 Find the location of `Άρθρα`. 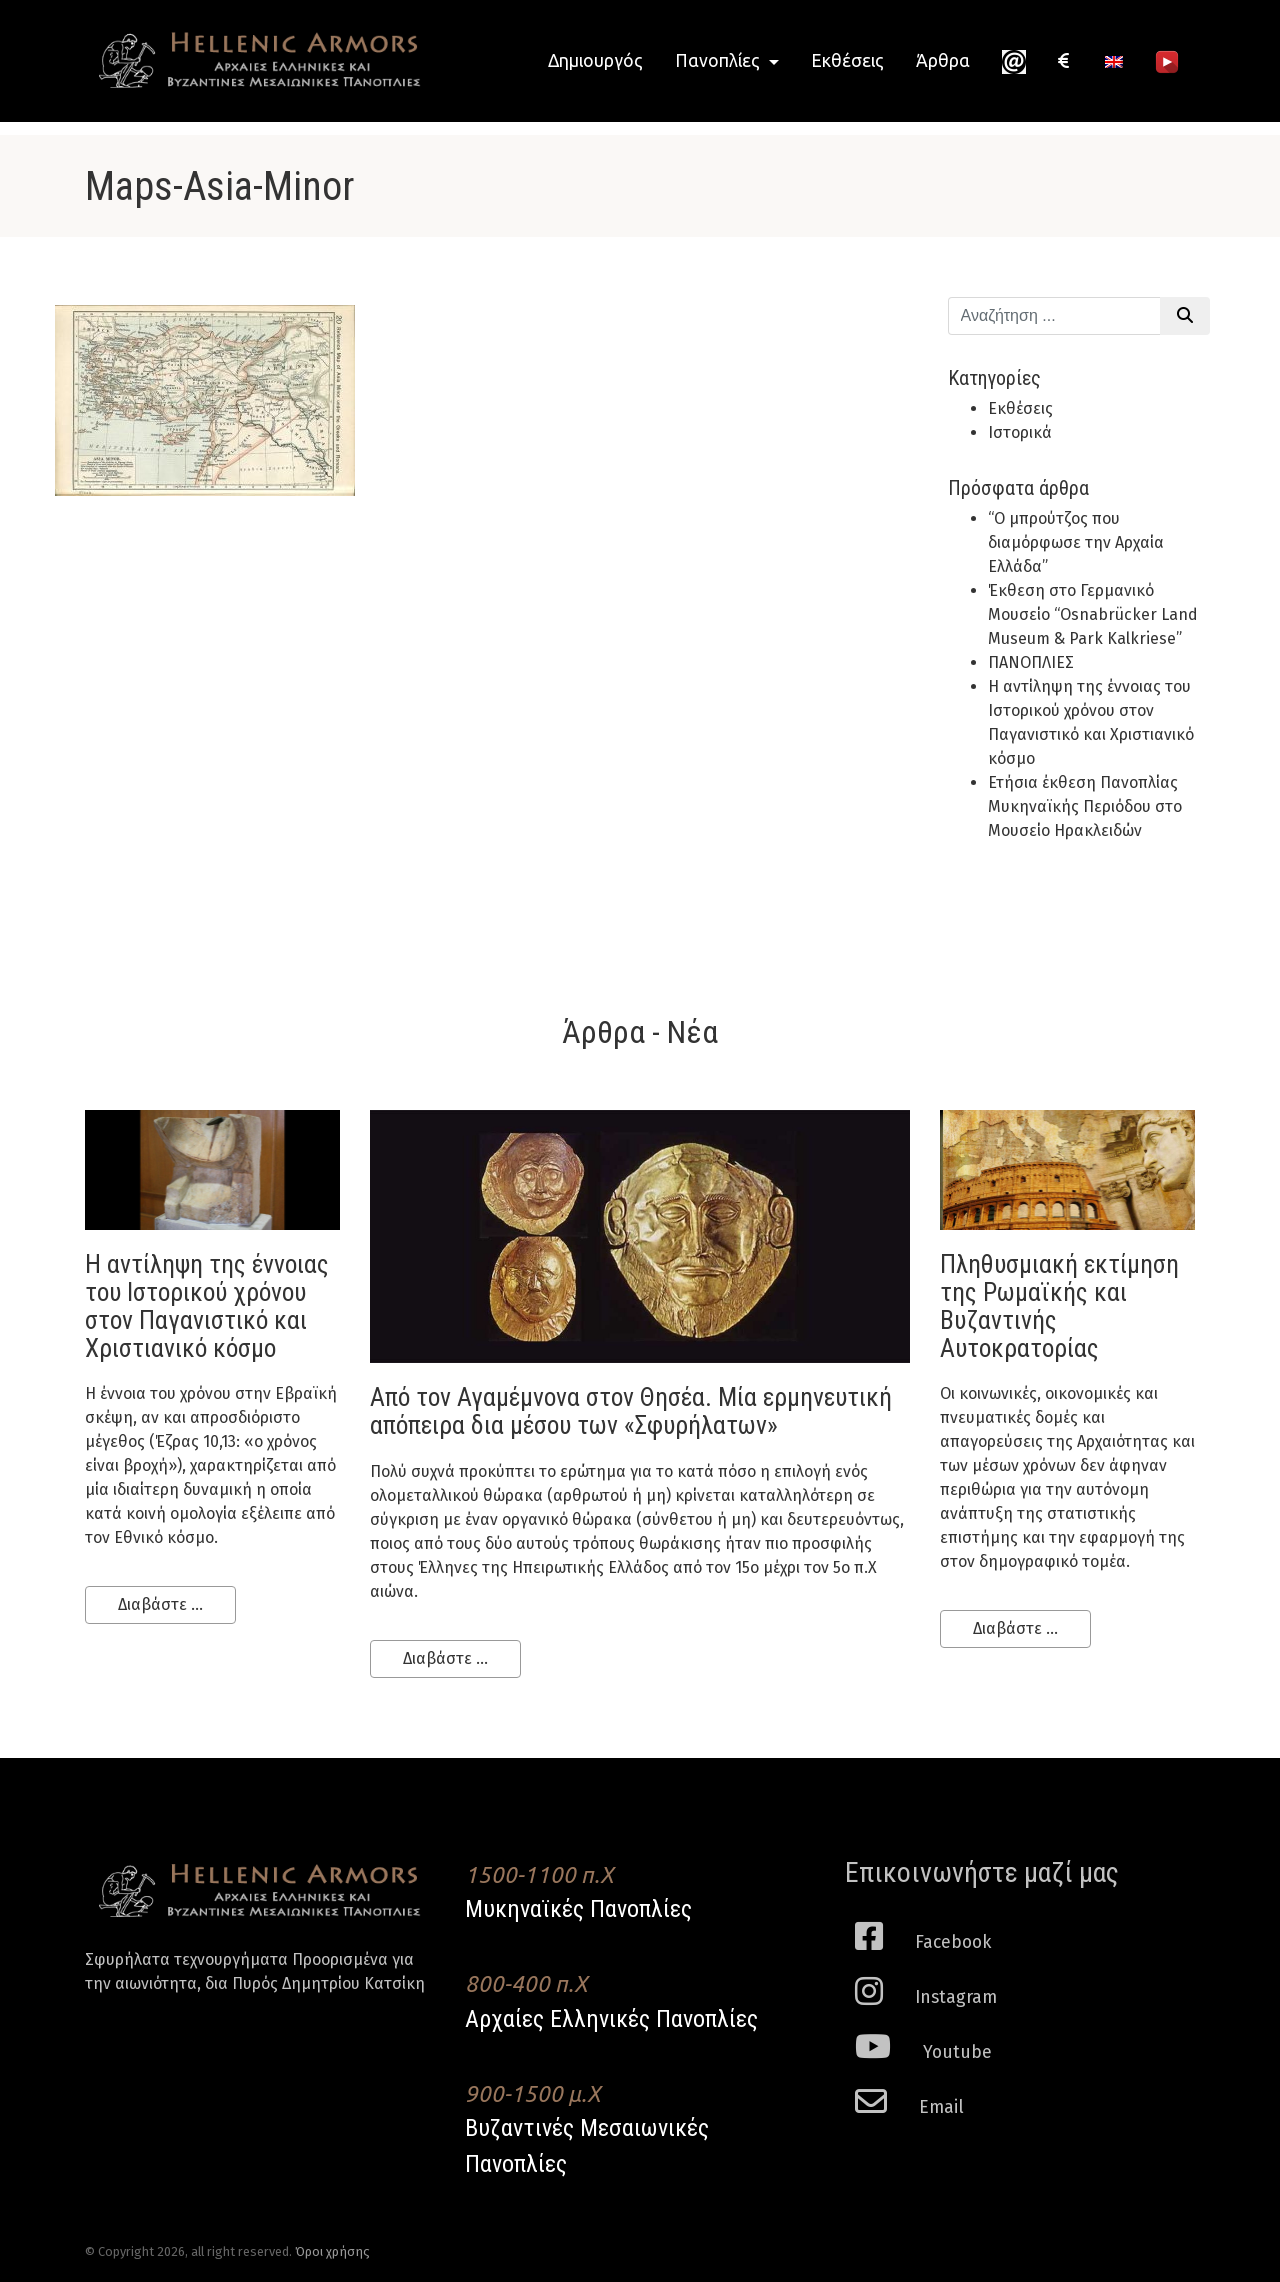

Άρθρα is located at coordinates (943, 60).